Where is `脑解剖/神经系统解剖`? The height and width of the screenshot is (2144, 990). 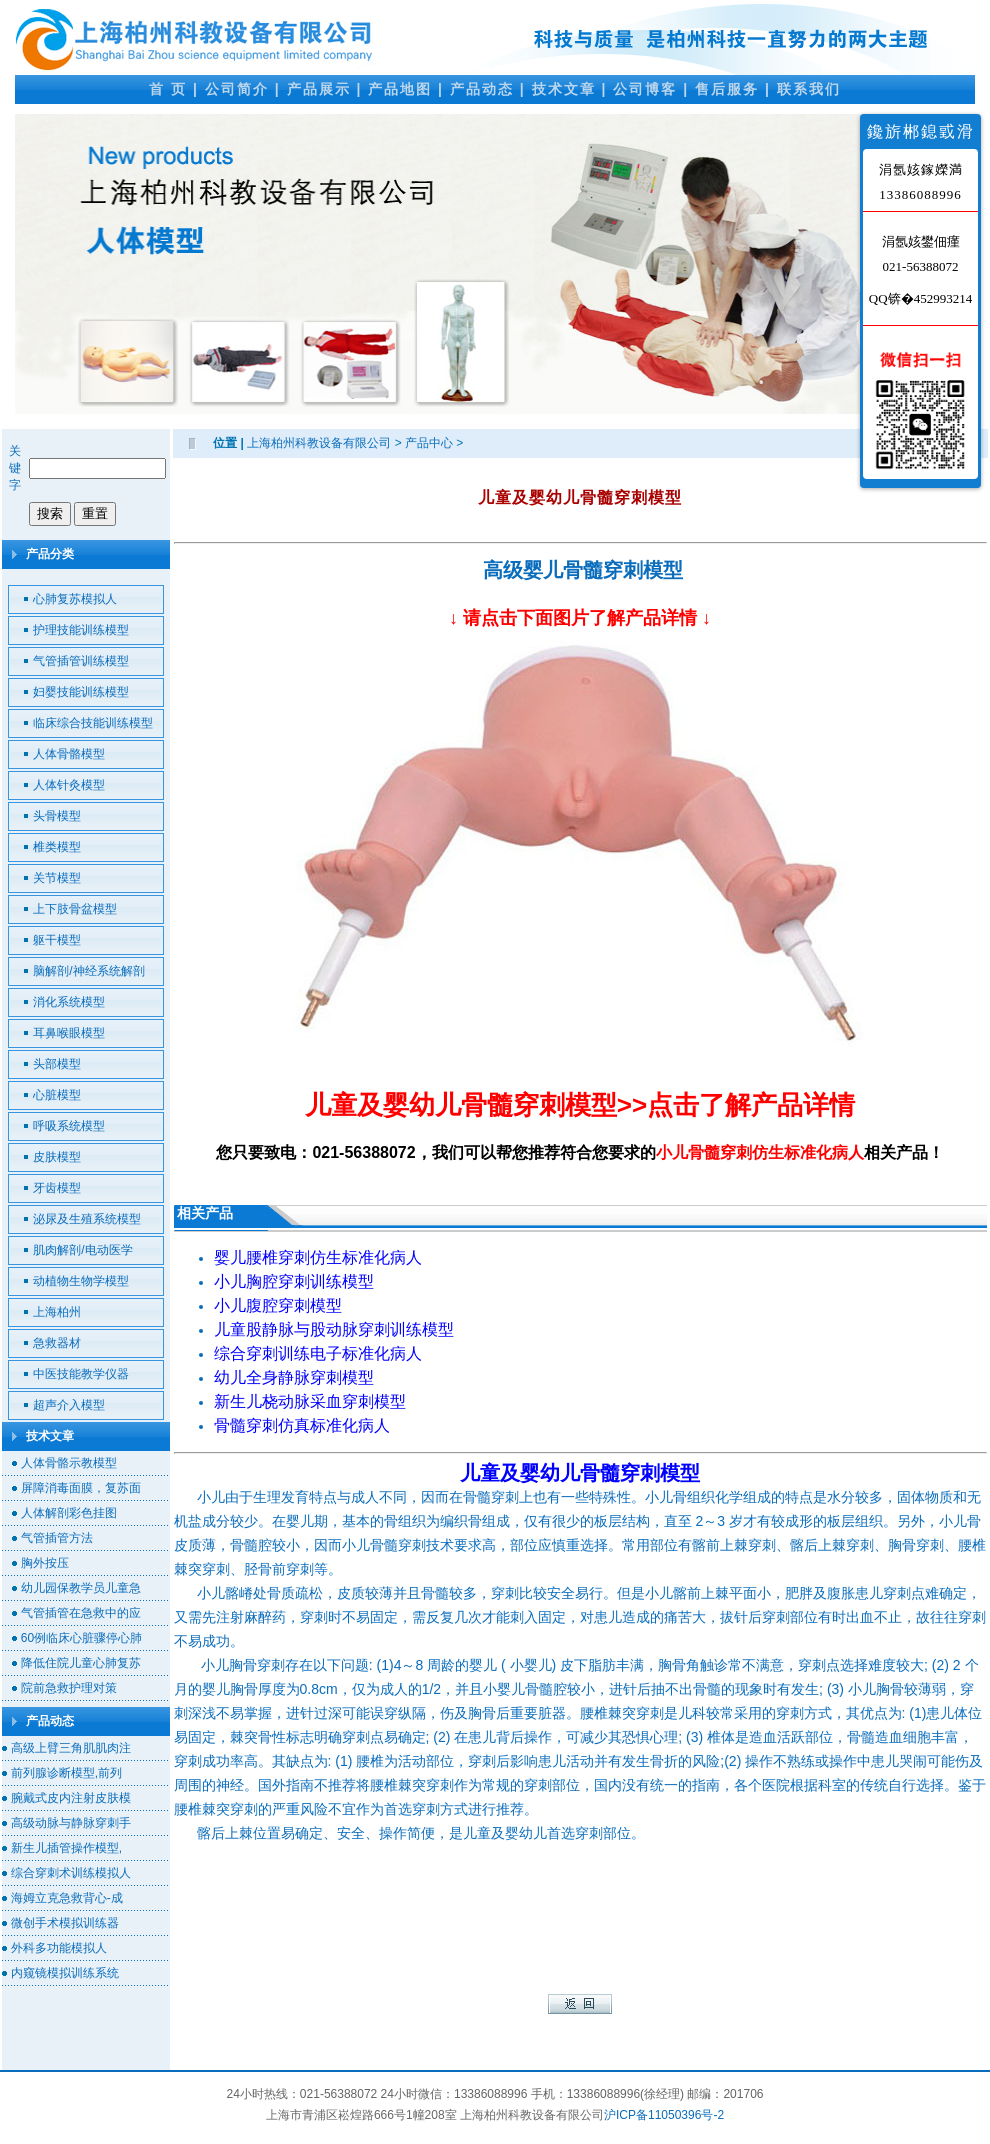 脑解剖/神经系统解剖 is located at coordinates (88, 971).